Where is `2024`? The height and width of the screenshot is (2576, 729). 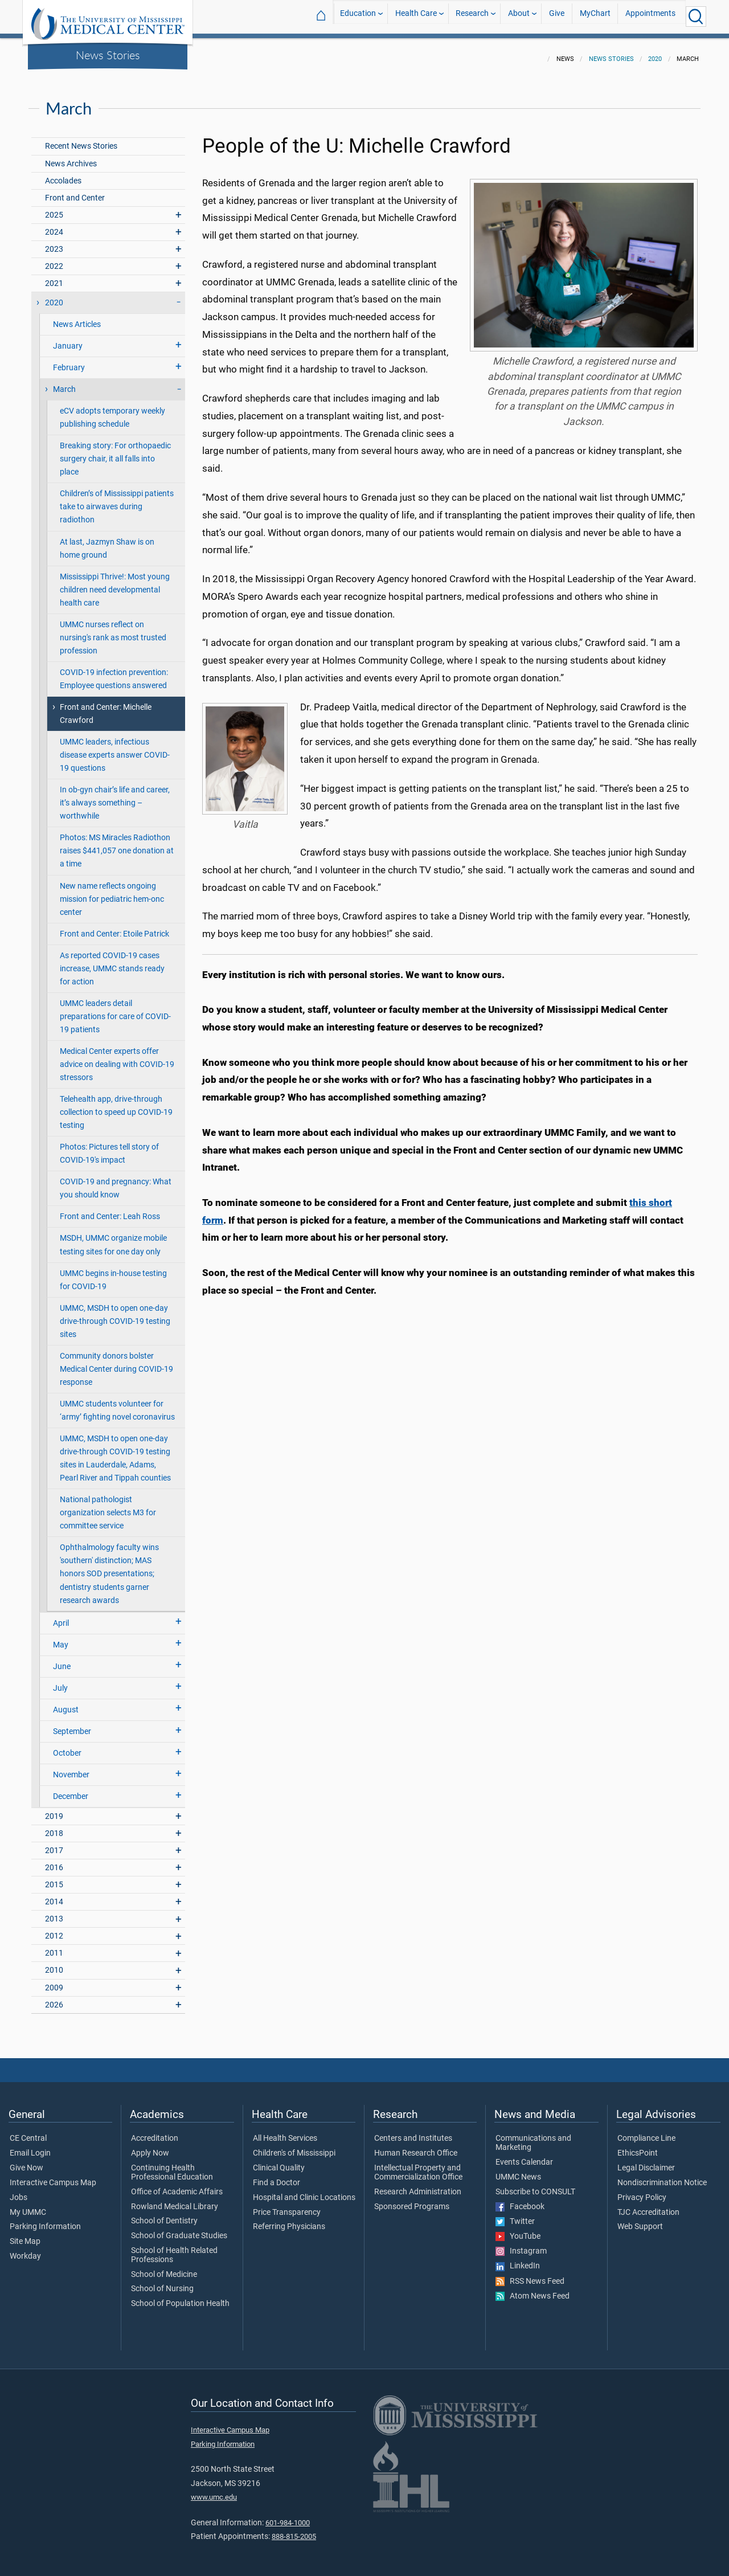
2024 is located at coordinates (54, 225).